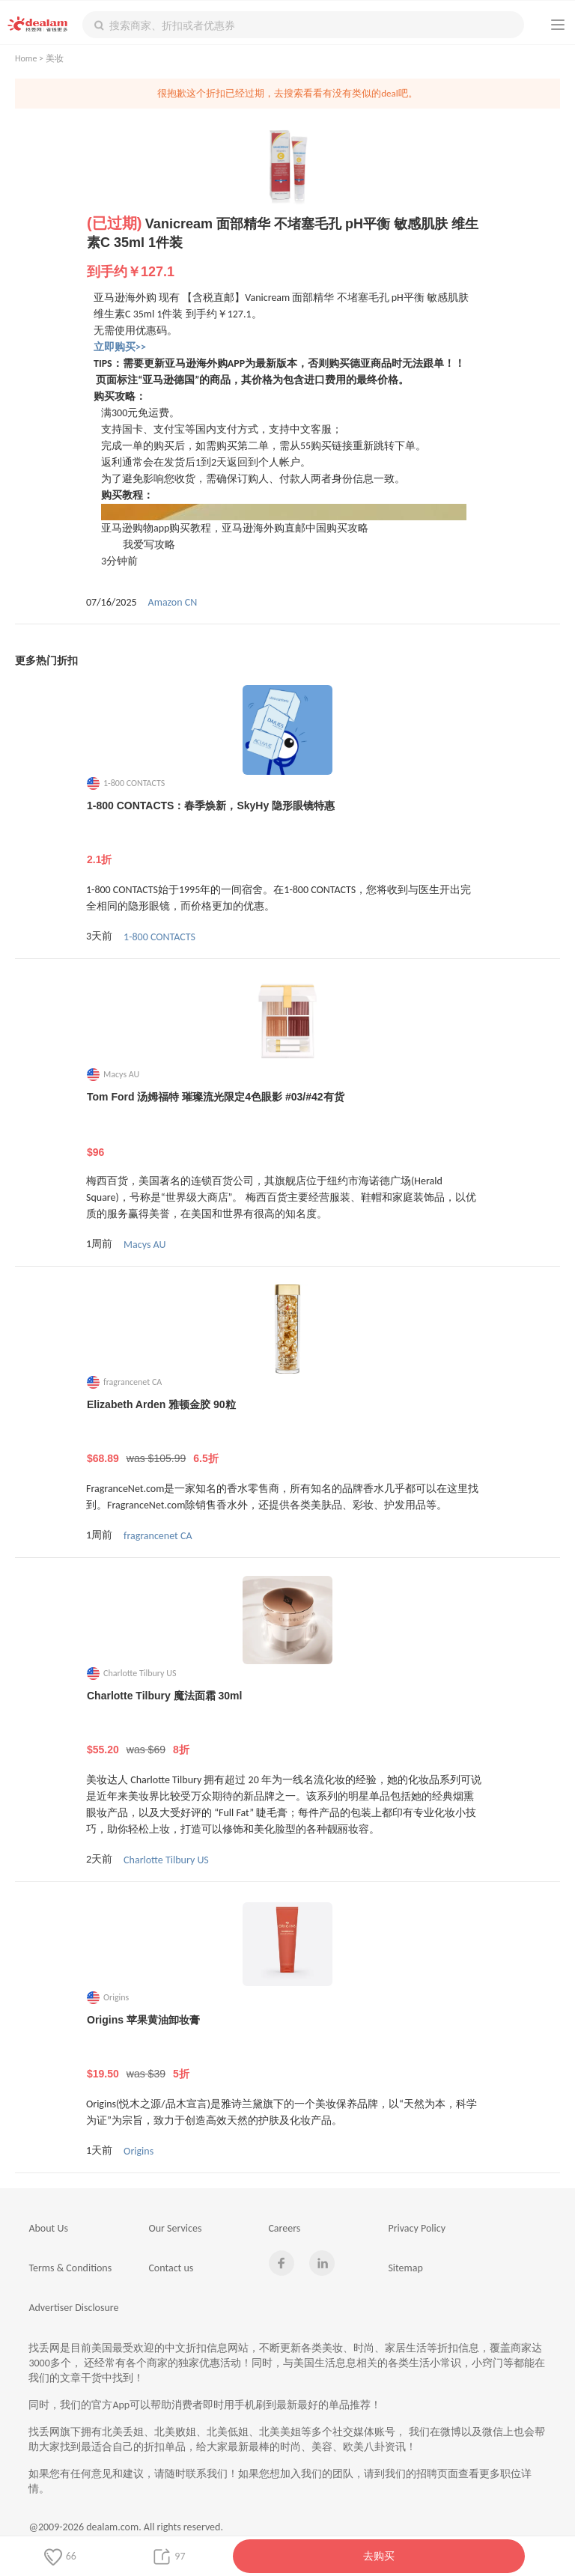  What do you see at coordinates (138, 2151) in the screenshot?
I see `Origins` at bounding box center [138, 2151].